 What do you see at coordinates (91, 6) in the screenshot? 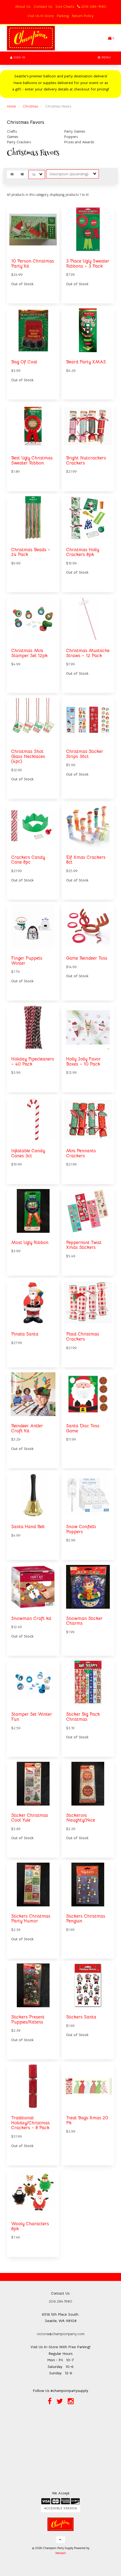
I see `206-284-1980` at bounding box center [91, 6].